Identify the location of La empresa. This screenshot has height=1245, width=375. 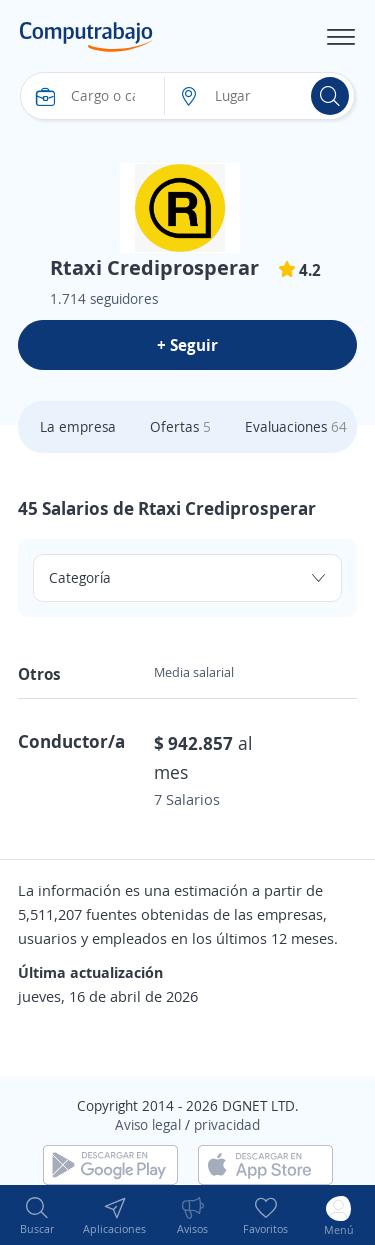
(78, 426).